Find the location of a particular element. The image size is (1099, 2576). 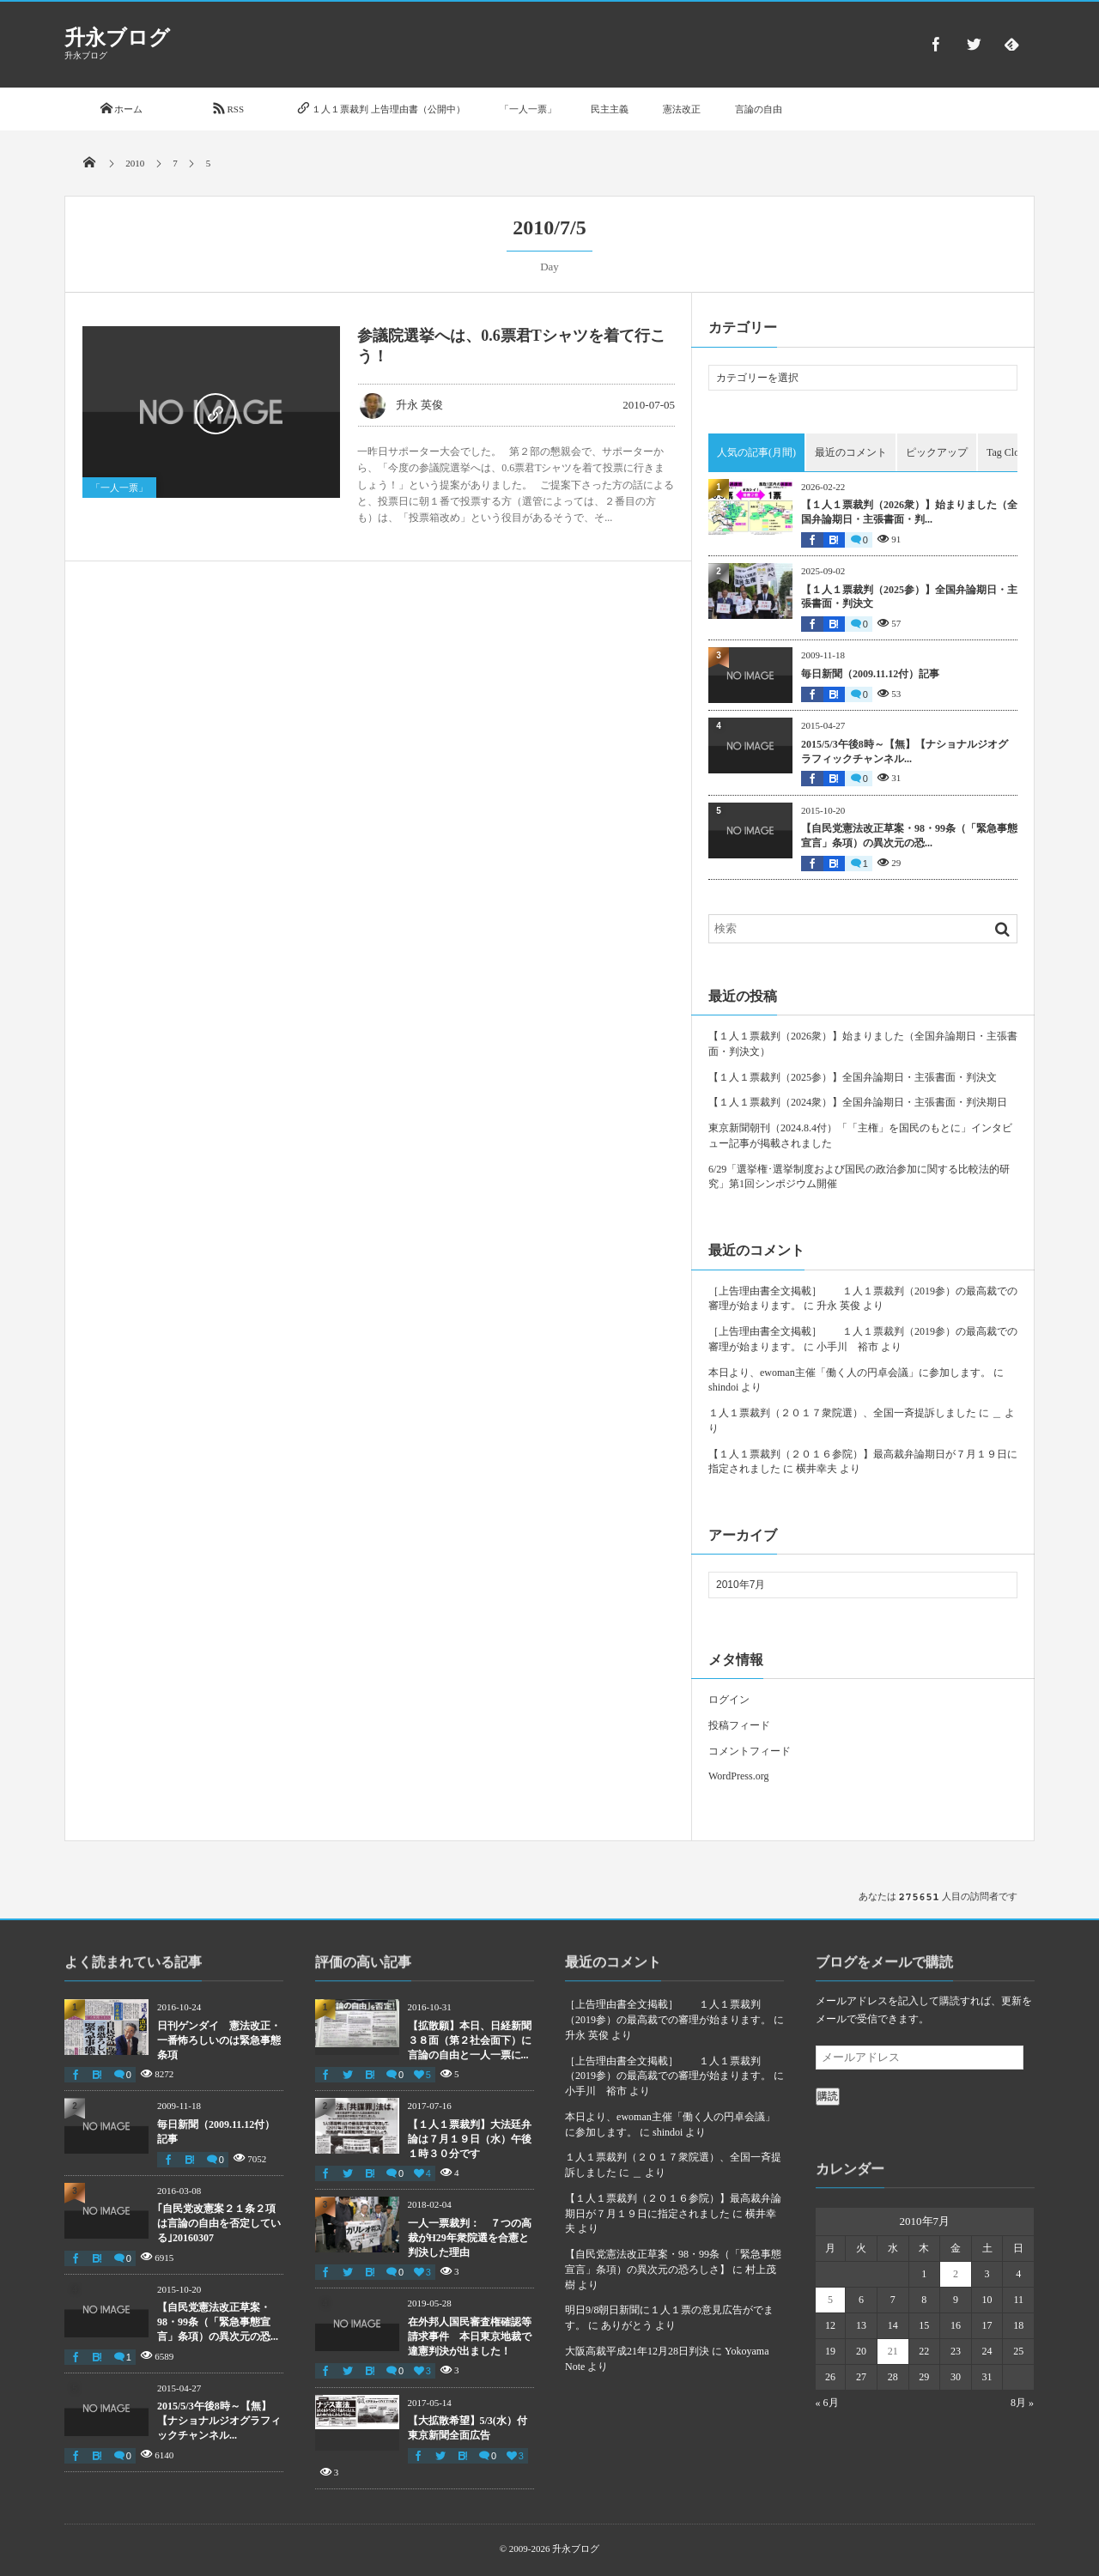

升永ブログ is located at coordinates (117, 38).